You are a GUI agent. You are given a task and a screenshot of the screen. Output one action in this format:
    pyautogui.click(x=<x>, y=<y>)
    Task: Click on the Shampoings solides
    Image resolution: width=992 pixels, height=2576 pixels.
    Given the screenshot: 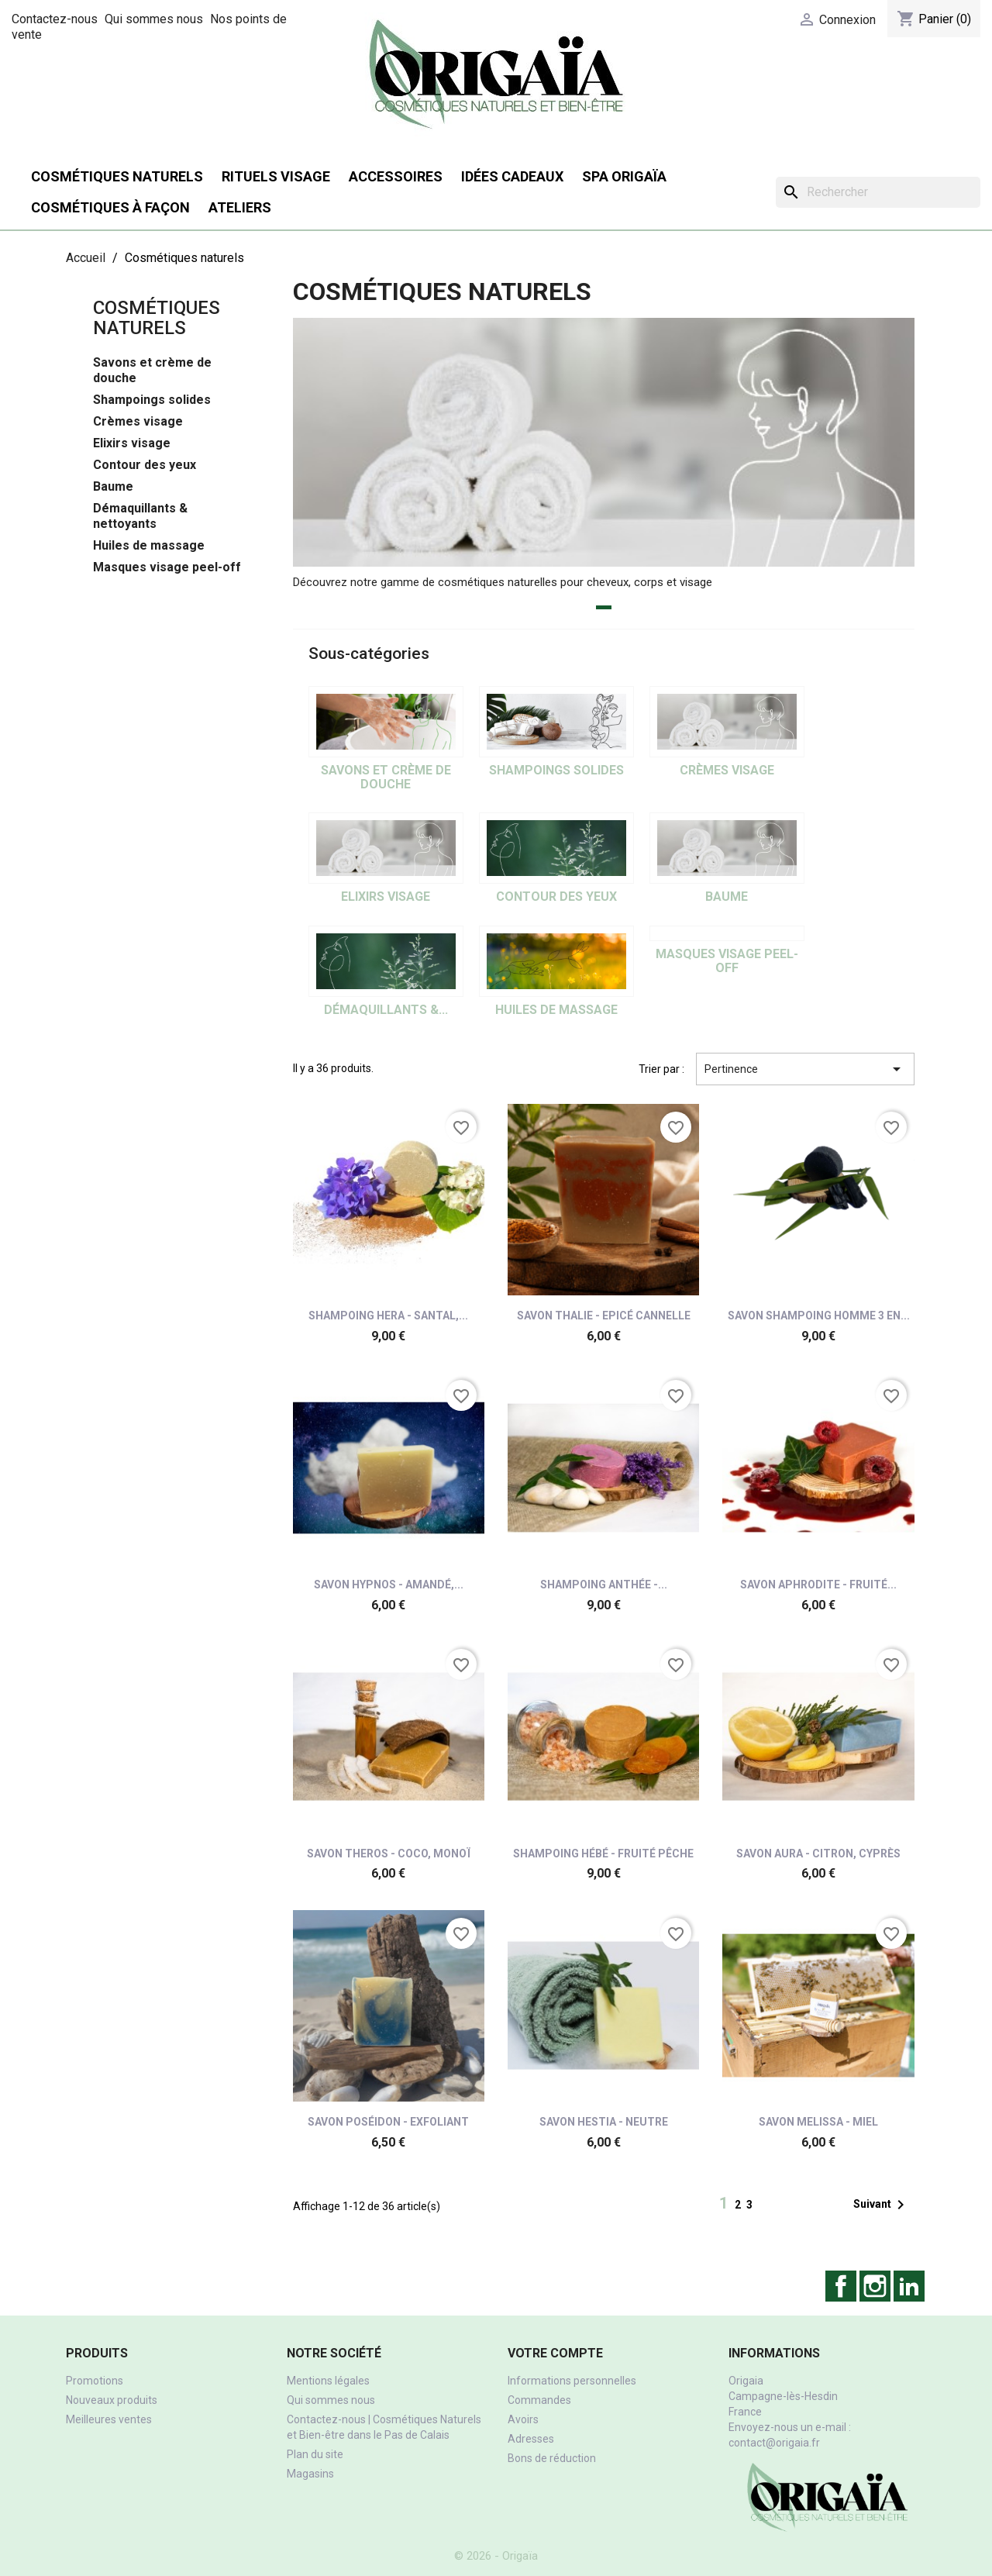 What is the action you would take?
    pyautogui.click(x=152, y=399)
    